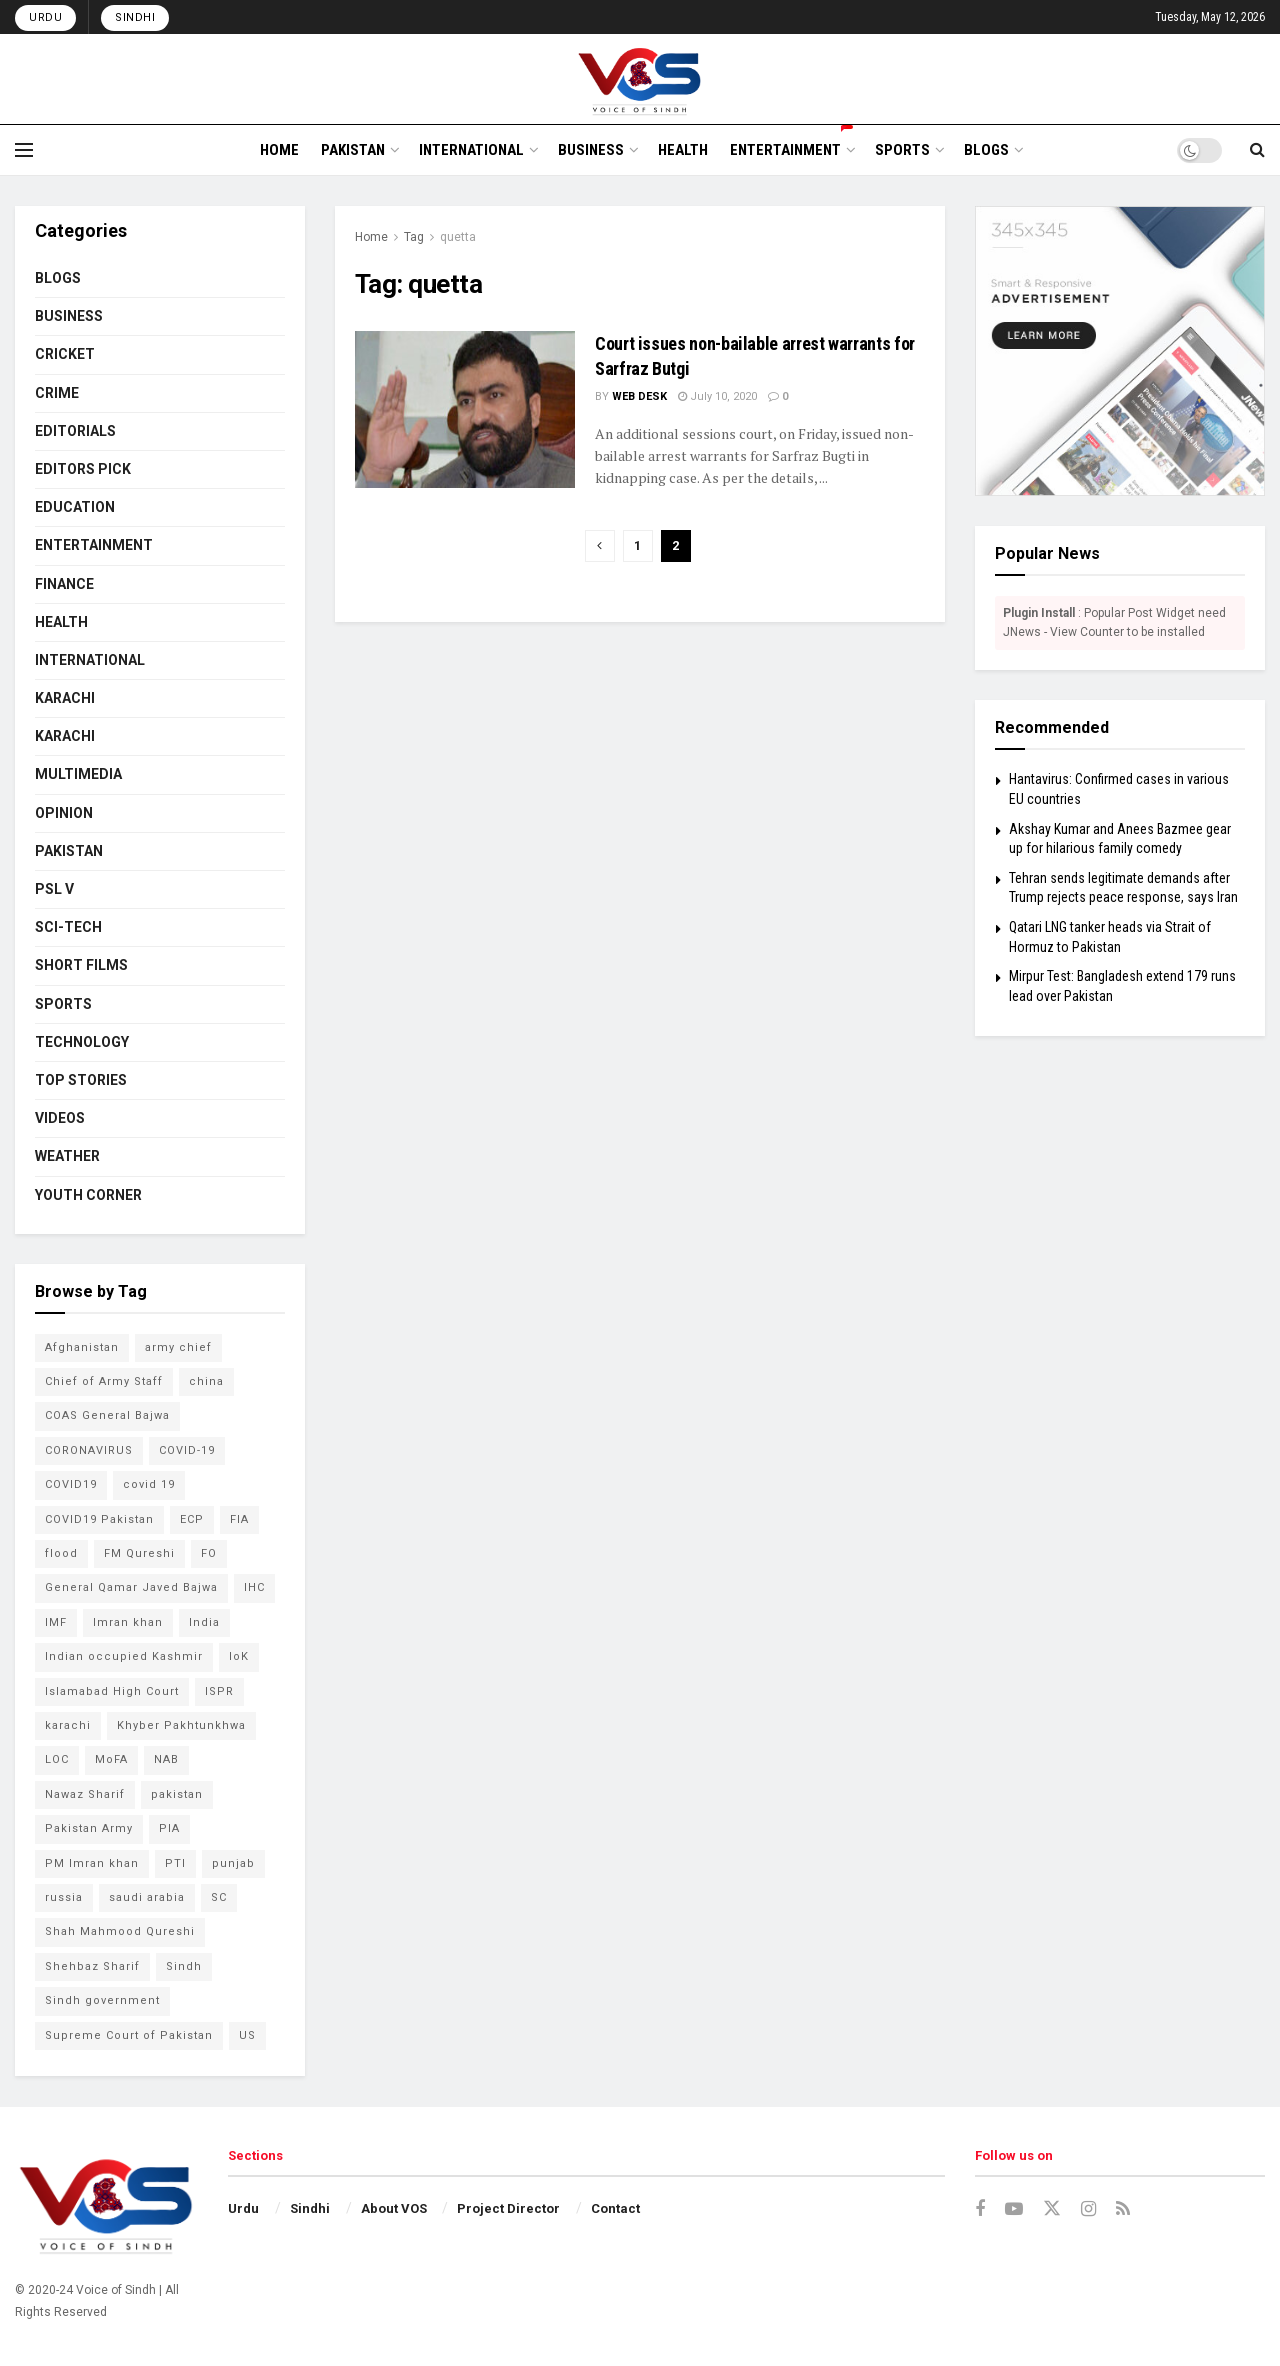 Image resolution: width=1280 pixels, height=2366 pixels. What do you see at coordinates (85, 1794) in the screenshot?
I see `Nawaz Sharif [Nawaz Sharif (45 items)]` at bounding box center [85, 1794].